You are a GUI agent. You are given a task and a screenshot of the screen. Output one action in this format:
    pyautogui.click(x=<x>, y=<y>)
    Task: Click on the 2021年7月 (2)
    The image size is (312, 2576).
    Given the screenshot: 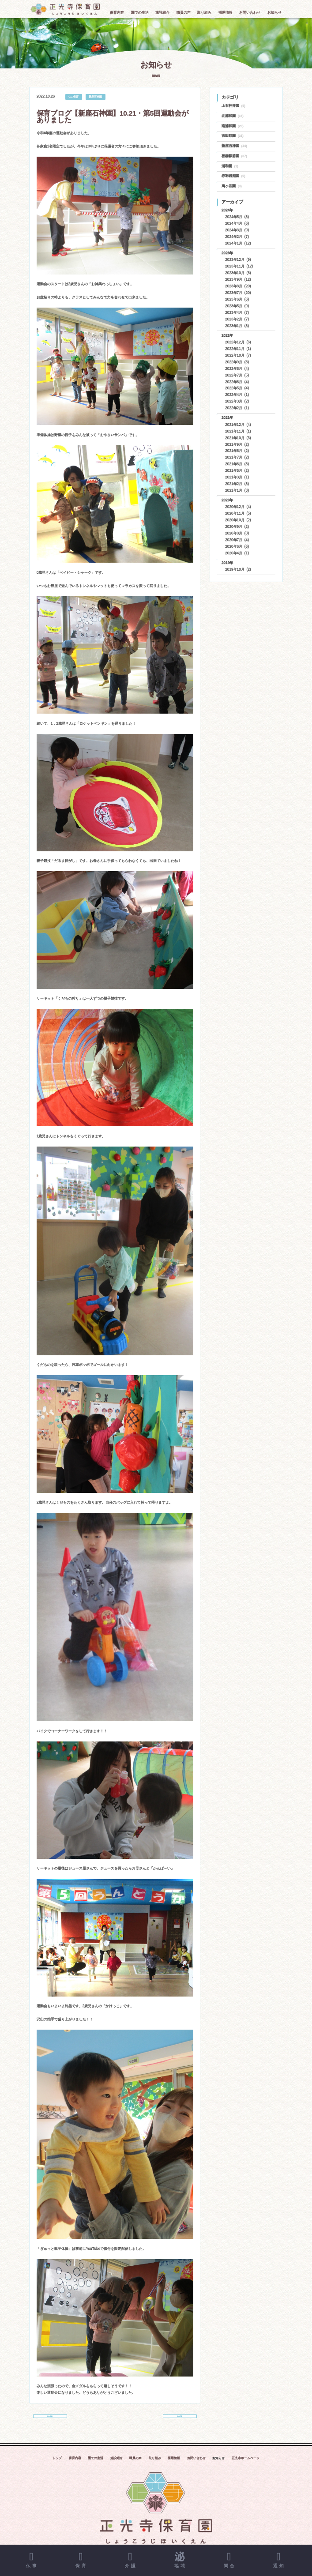 What is the action you would take?
    pyautogui.click(x=237, y=457)
    